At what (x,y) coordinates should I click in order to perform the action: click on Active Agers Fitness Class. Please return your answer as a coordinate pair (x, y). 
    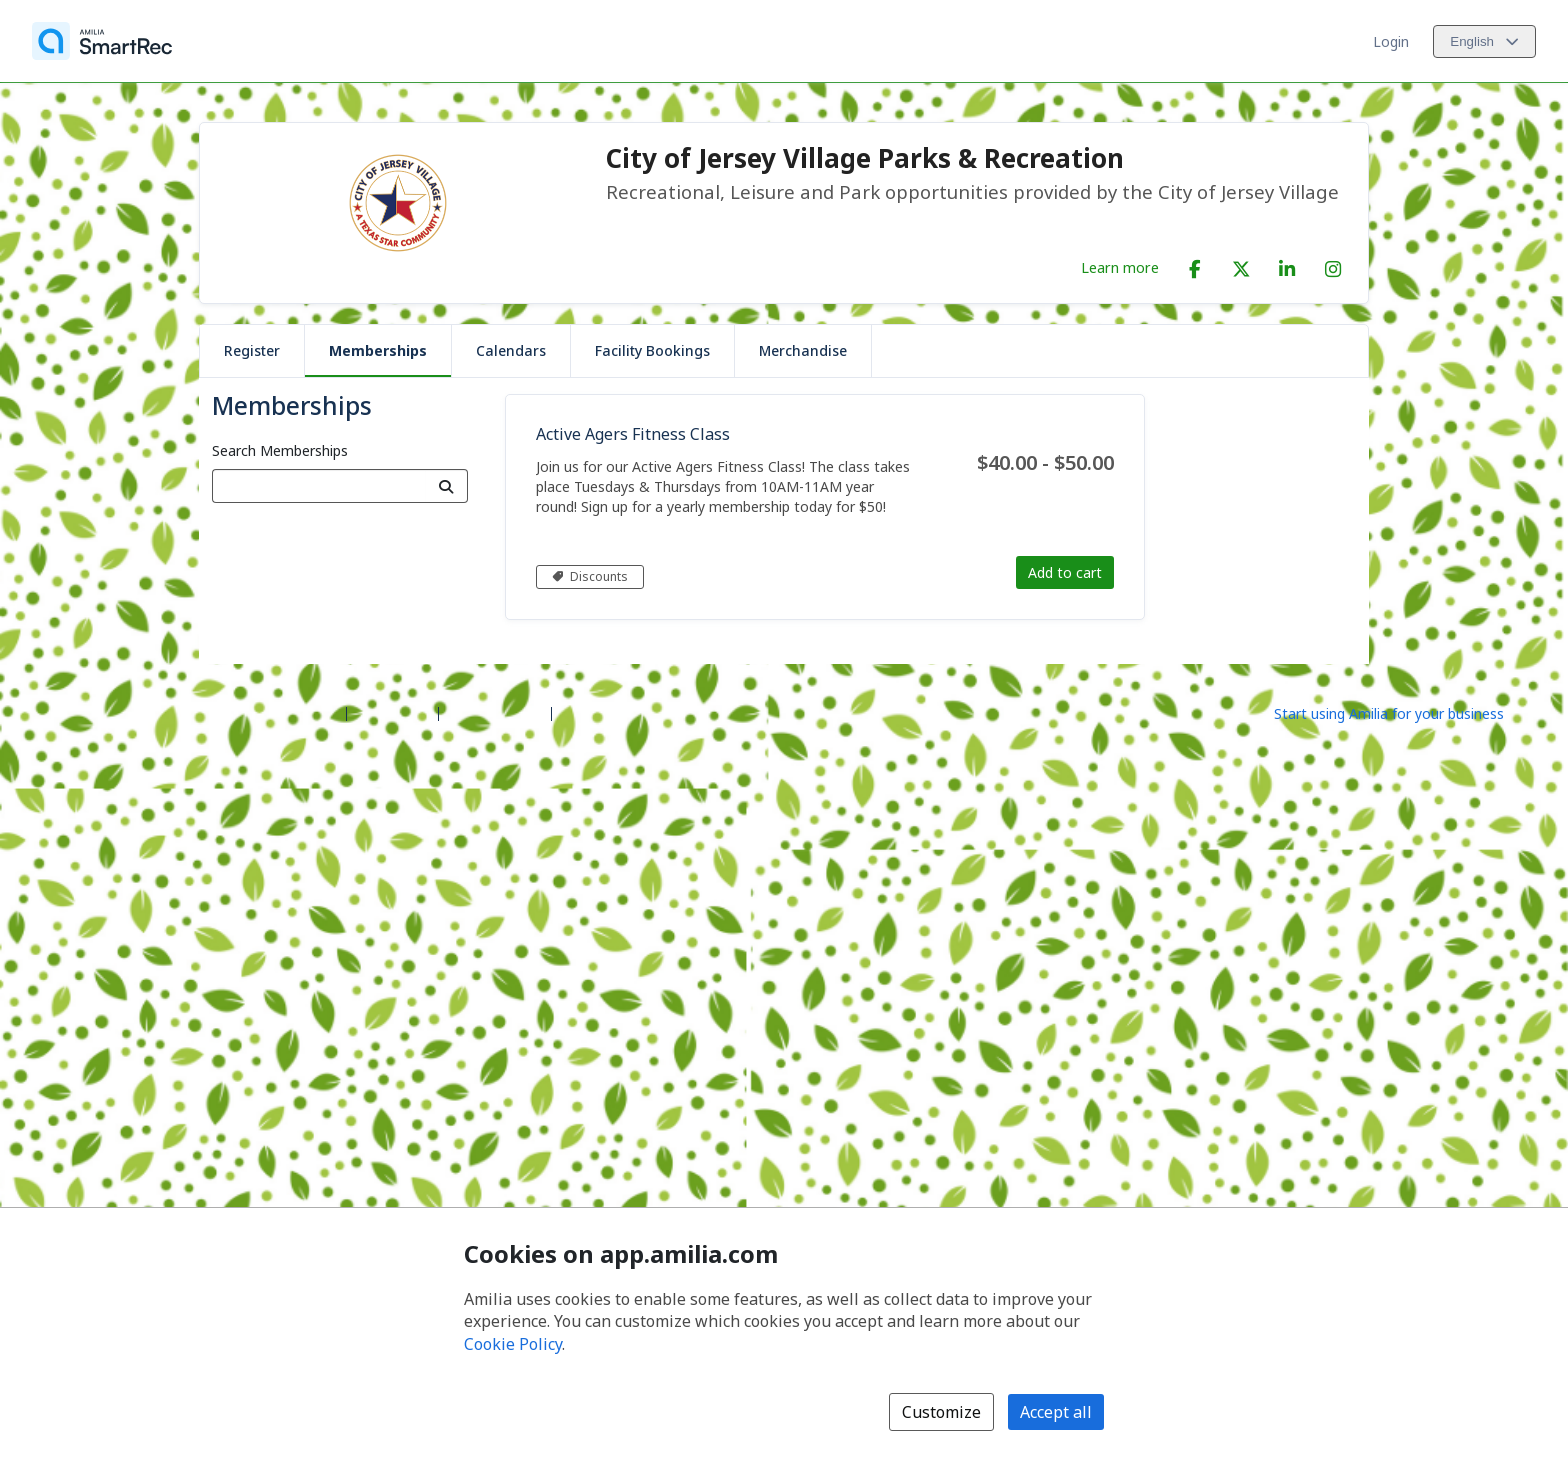
    Looking at the image, I should click on (633, 434).